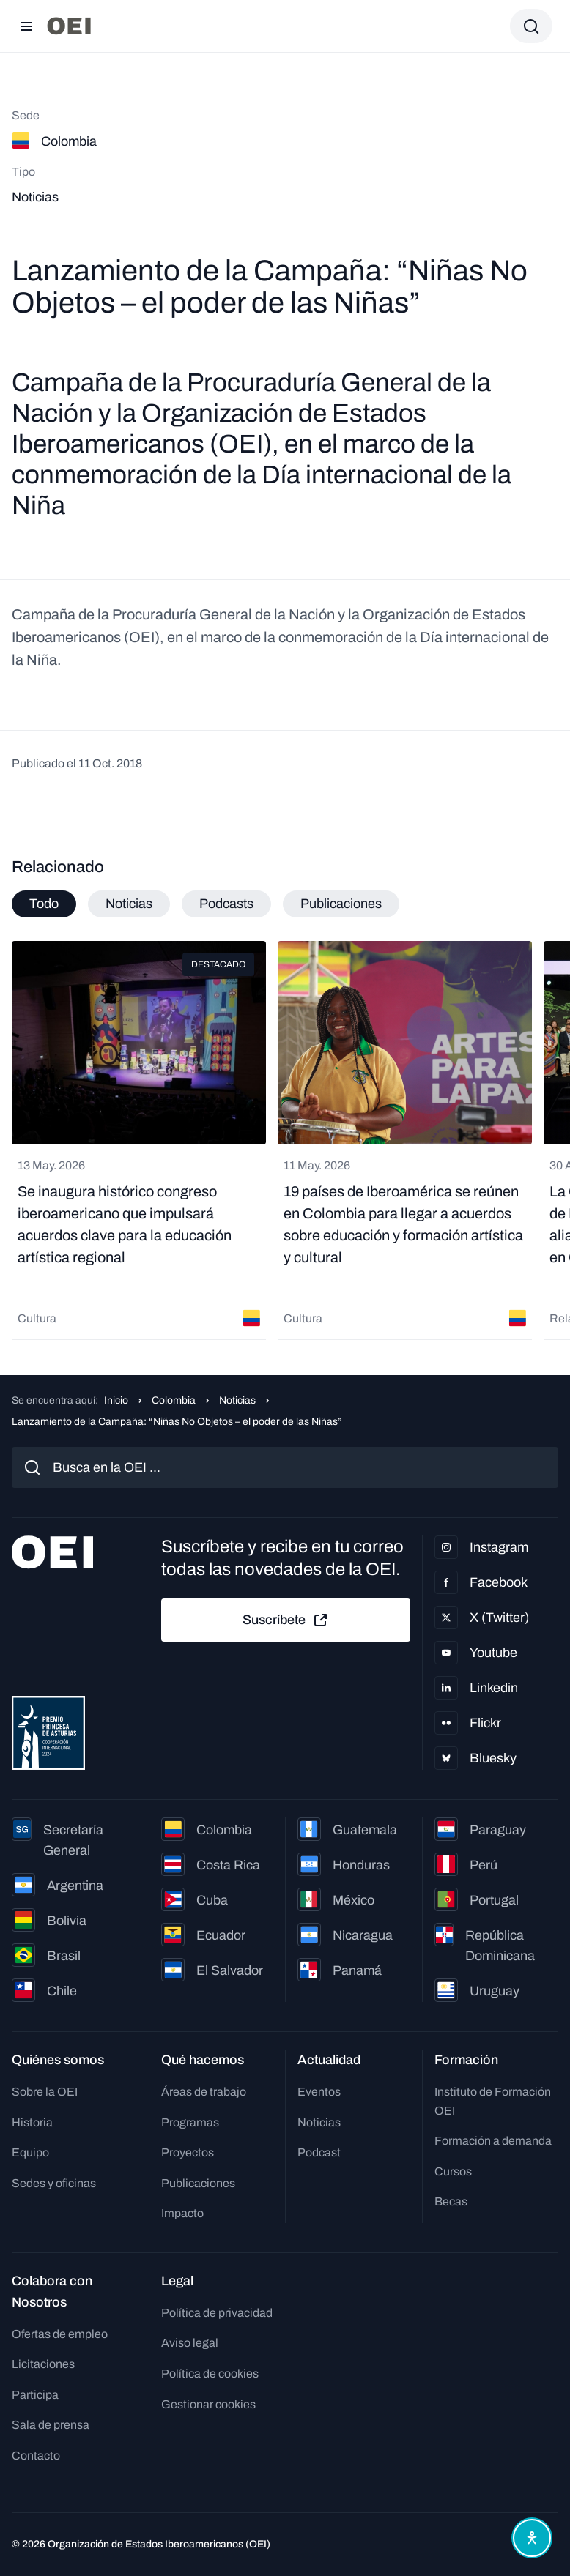 The image size is (570, 2576). What do you see at coordinates (45, 2091) in the screenshot?
I see `Sobre la OEI` at bounding box center [45, 2091].